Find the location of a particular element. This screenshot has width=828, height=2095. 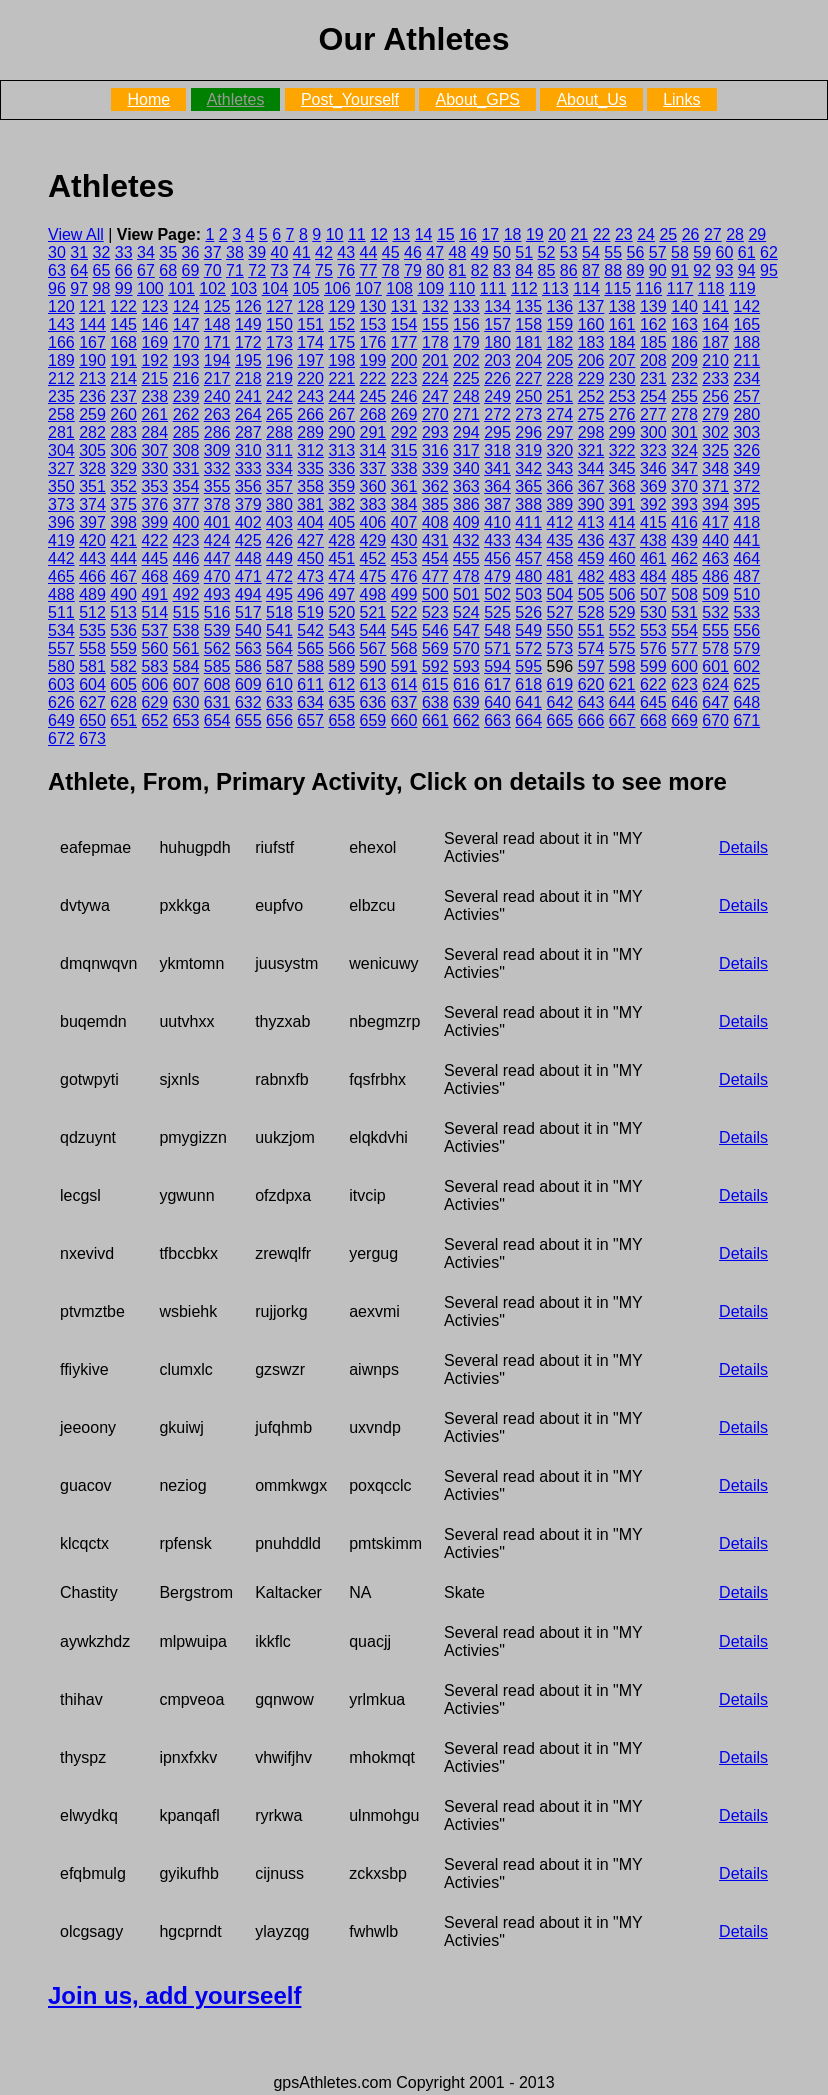

566 is located at coordinates (341, 648).